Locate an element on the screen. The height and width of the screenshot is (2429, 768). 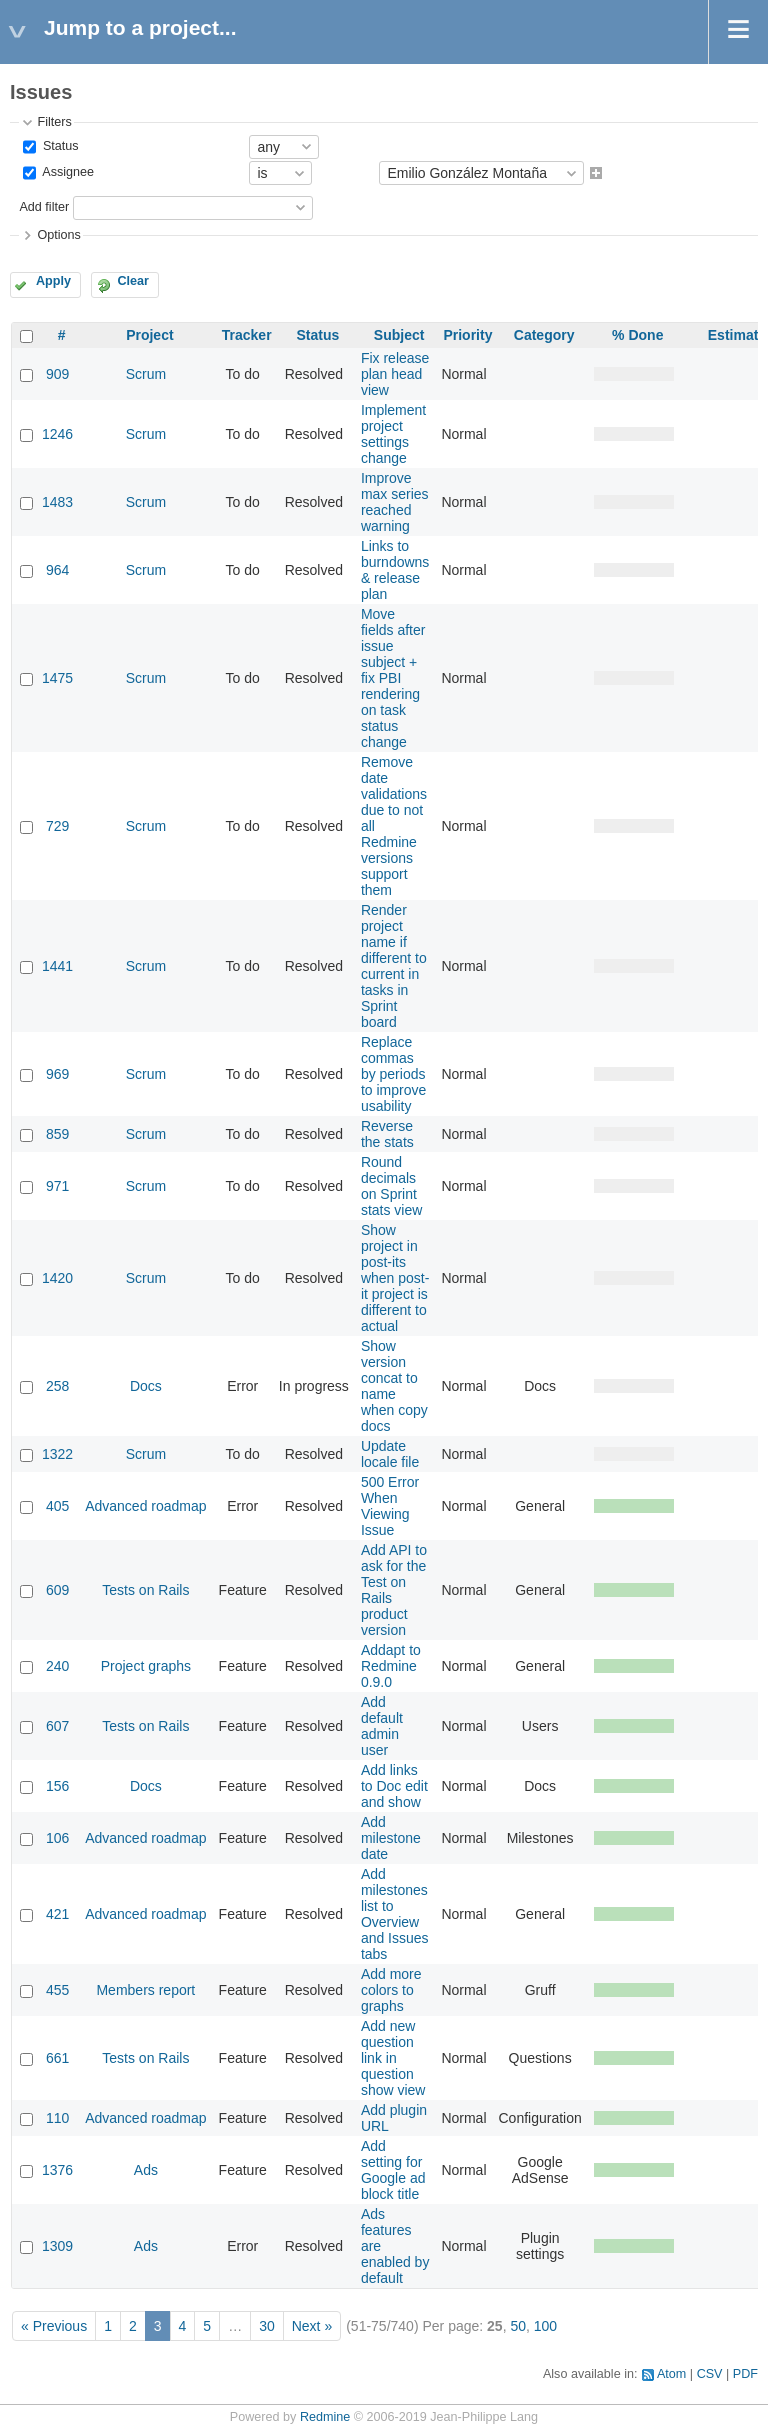
909 is located at coordinates (57, 374).